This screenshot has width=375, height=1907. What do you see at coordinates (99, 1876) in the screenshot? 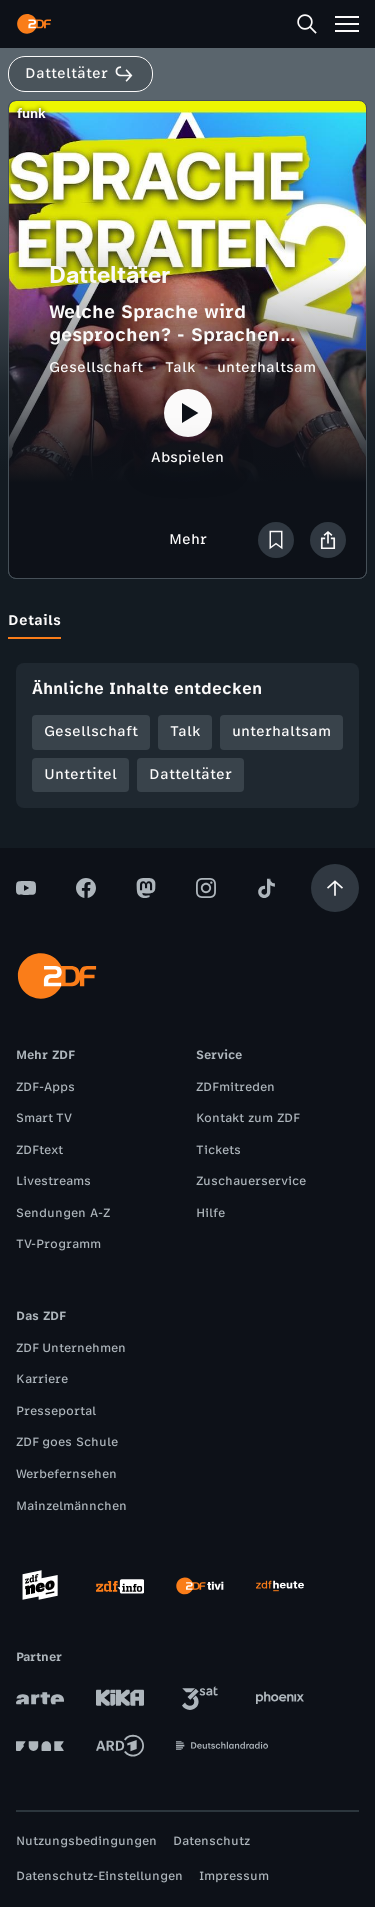
I see `Datenschutz-Einstellungen` at bounding box center [99, 1876].